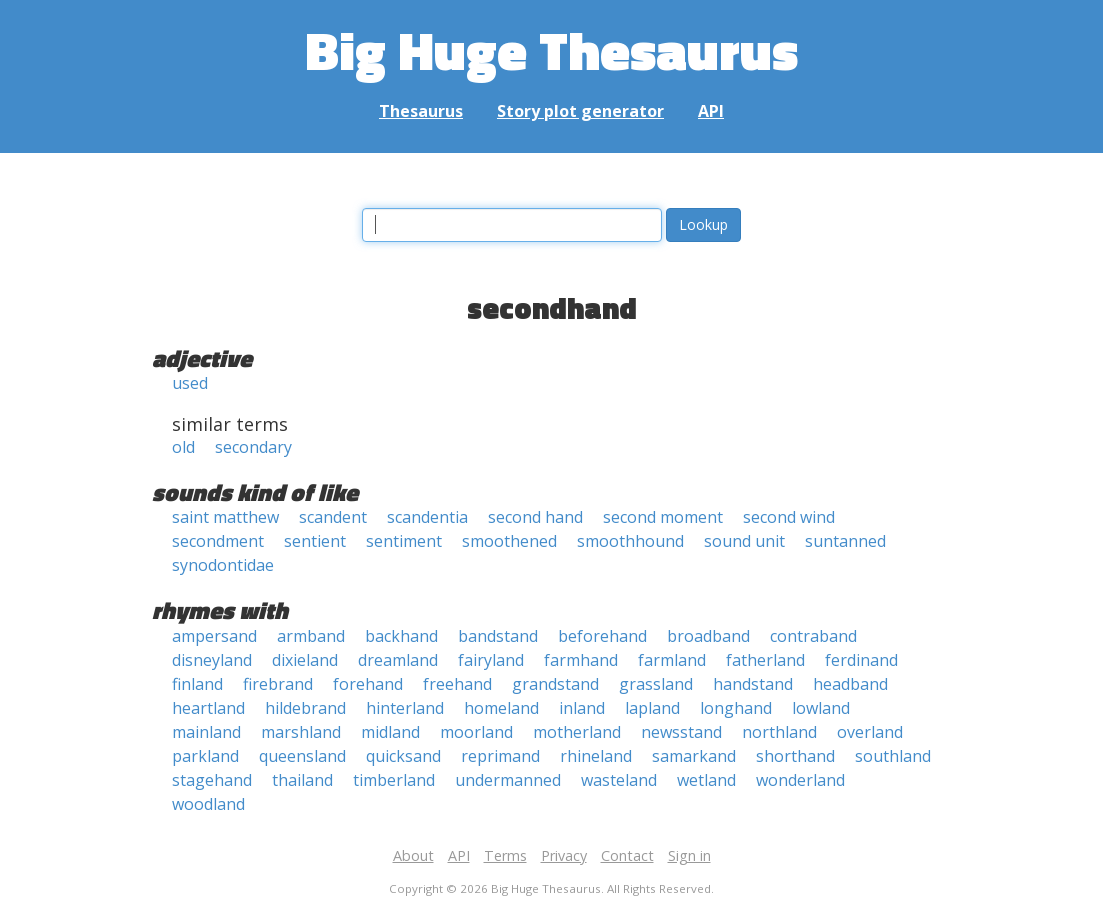 The width and height of the screenshot is (1103, 908). What do you see at coordinates (551, 49) in the screenshot?
I see `Big Huge Thesaurus` at bounding box center [551, 49].